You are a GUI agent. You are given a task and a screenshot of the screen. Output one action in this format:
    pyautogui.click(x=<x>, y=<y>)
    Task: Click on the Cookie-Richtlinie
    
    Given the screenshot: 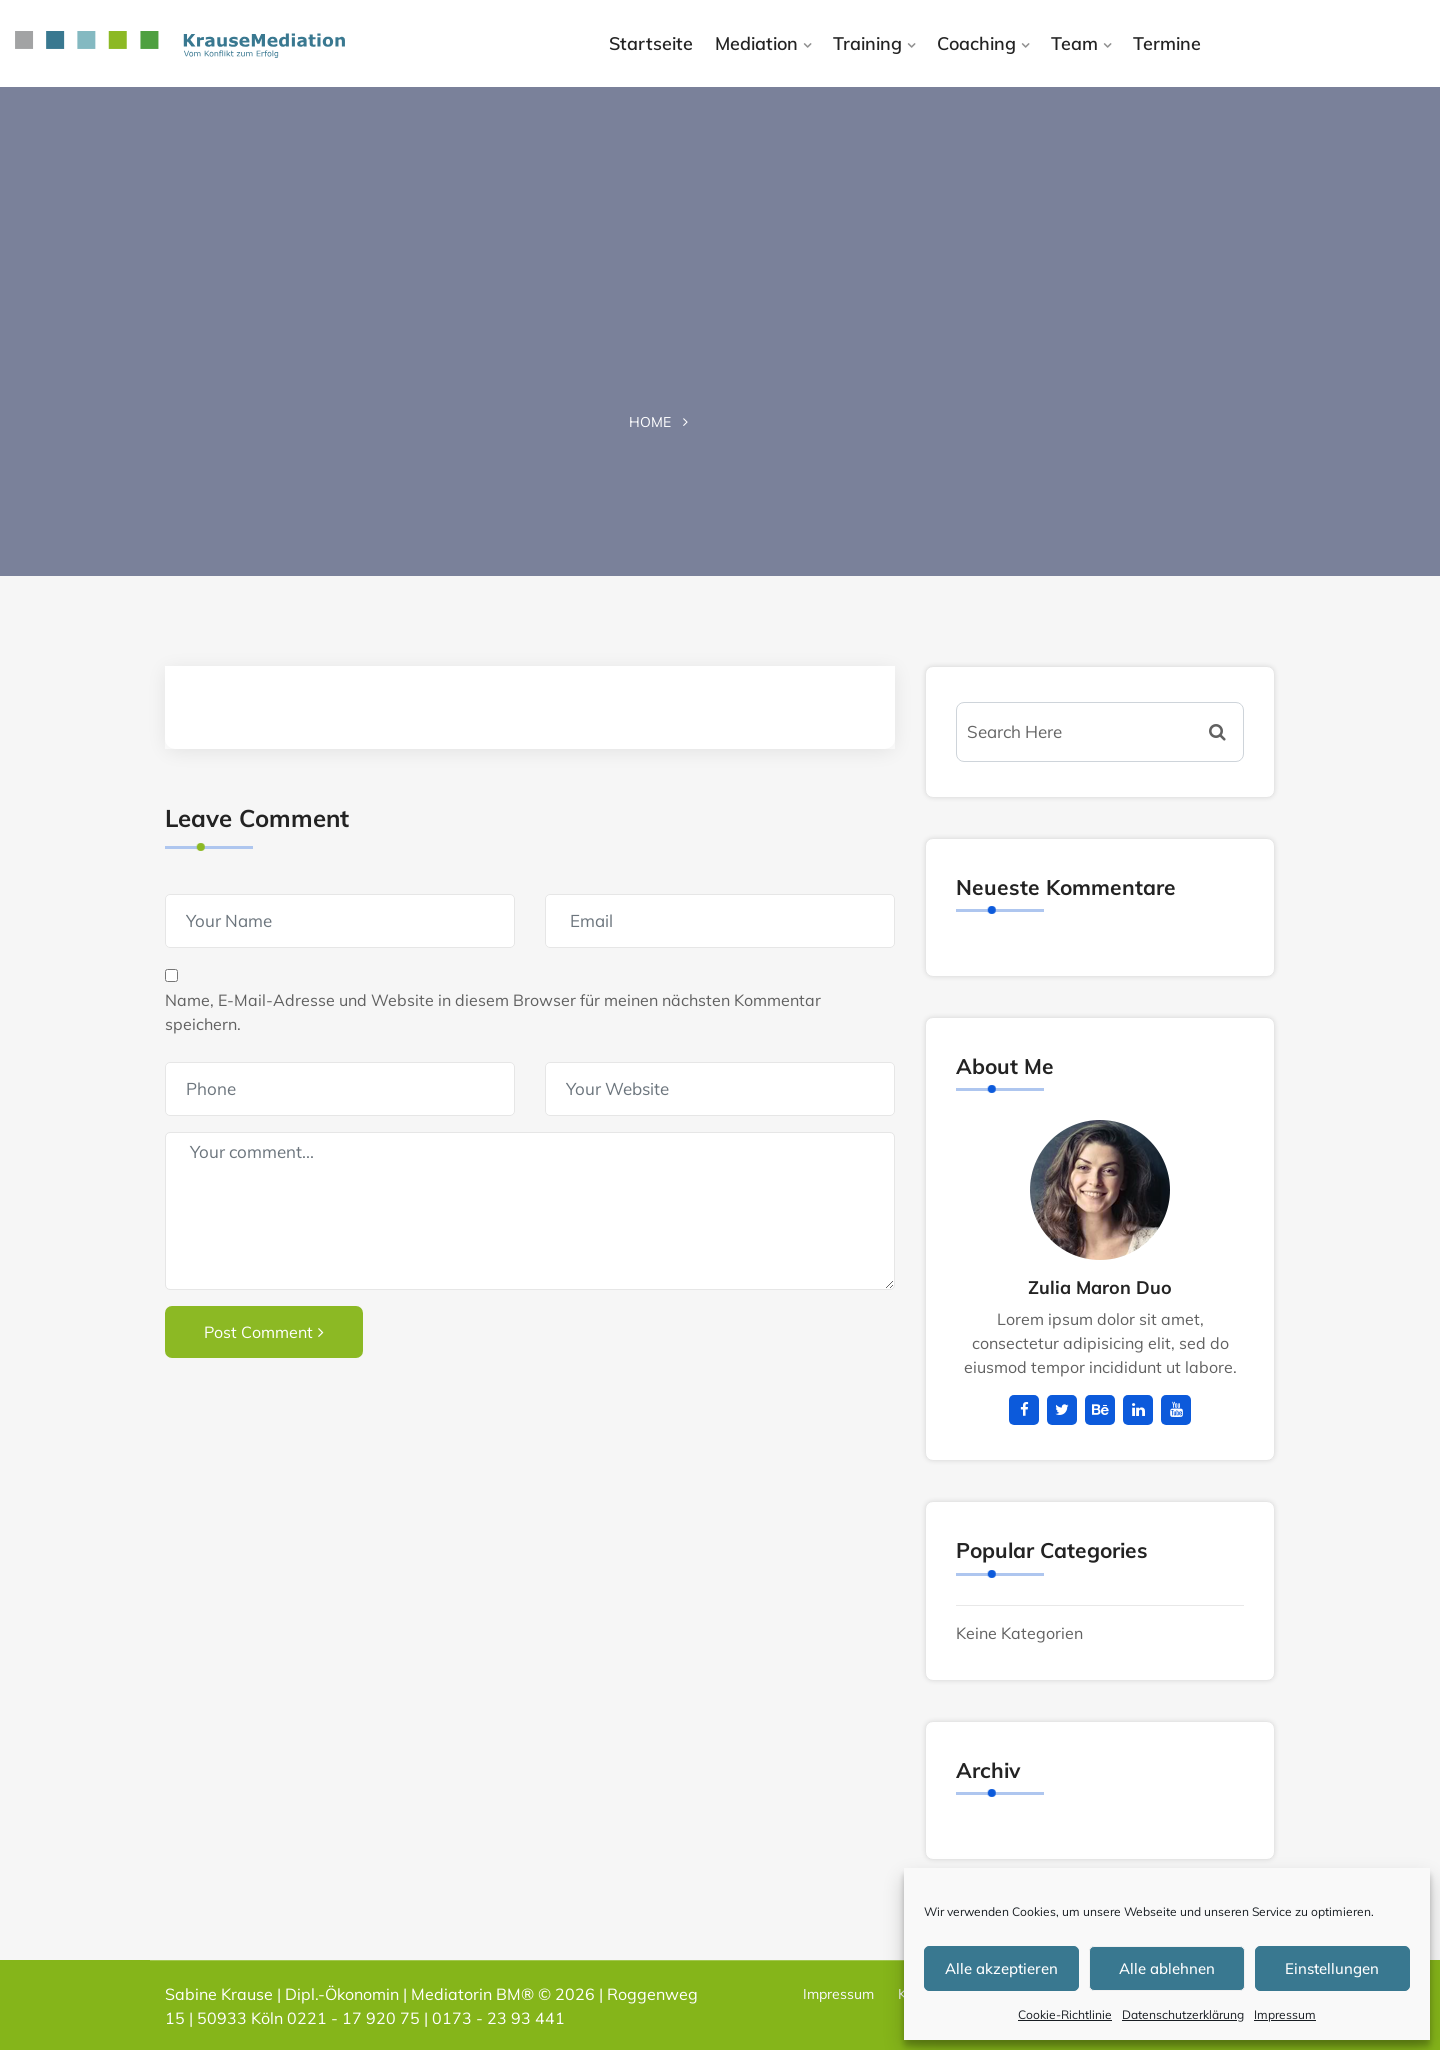 What is the action you would take?
    pyautogui.click(x=1065, y=2014)
    